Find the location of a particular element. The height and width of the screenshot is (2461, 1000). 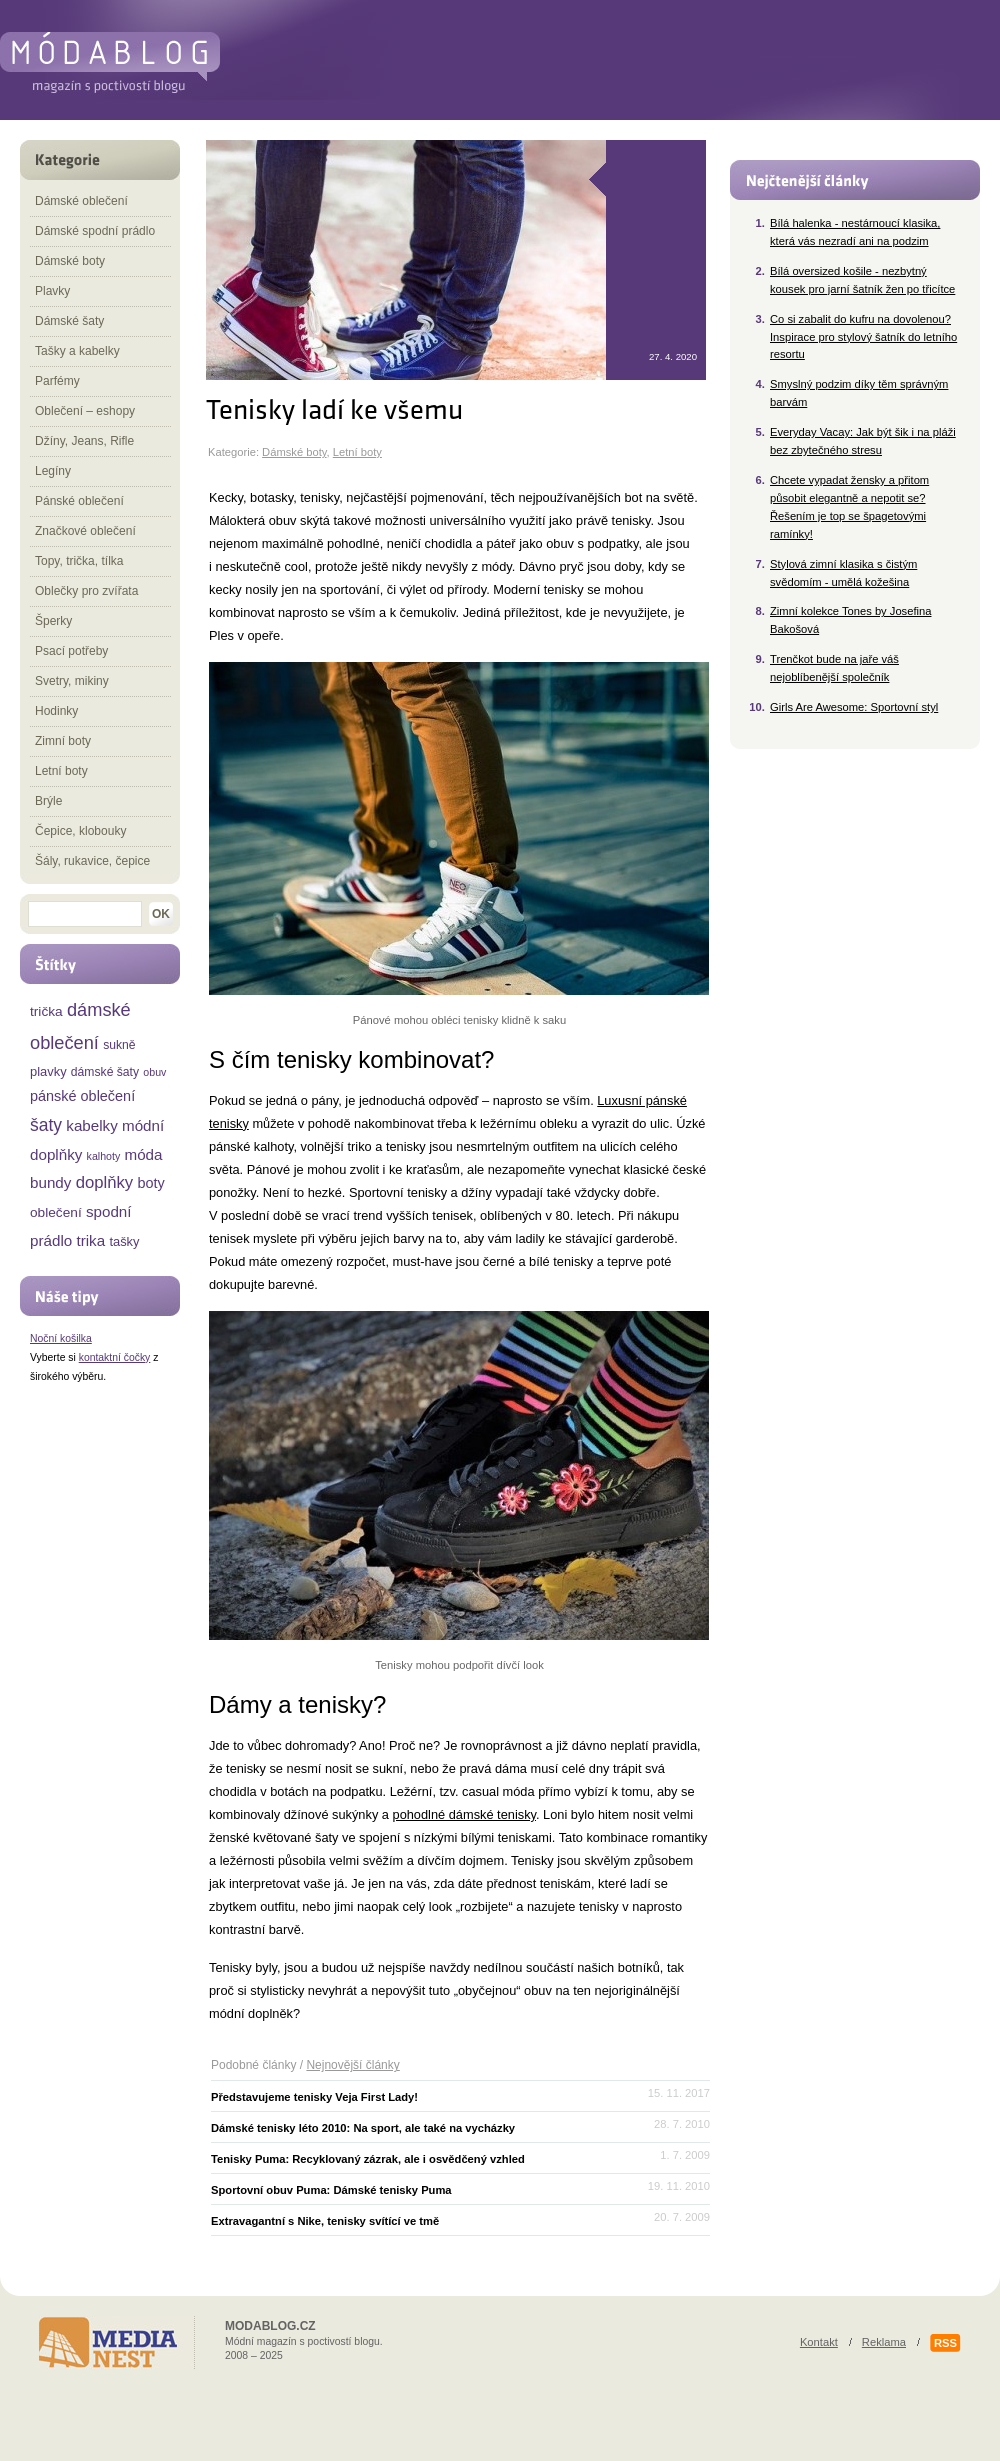

Dámské oblečení is located at coordinates (81, 201).